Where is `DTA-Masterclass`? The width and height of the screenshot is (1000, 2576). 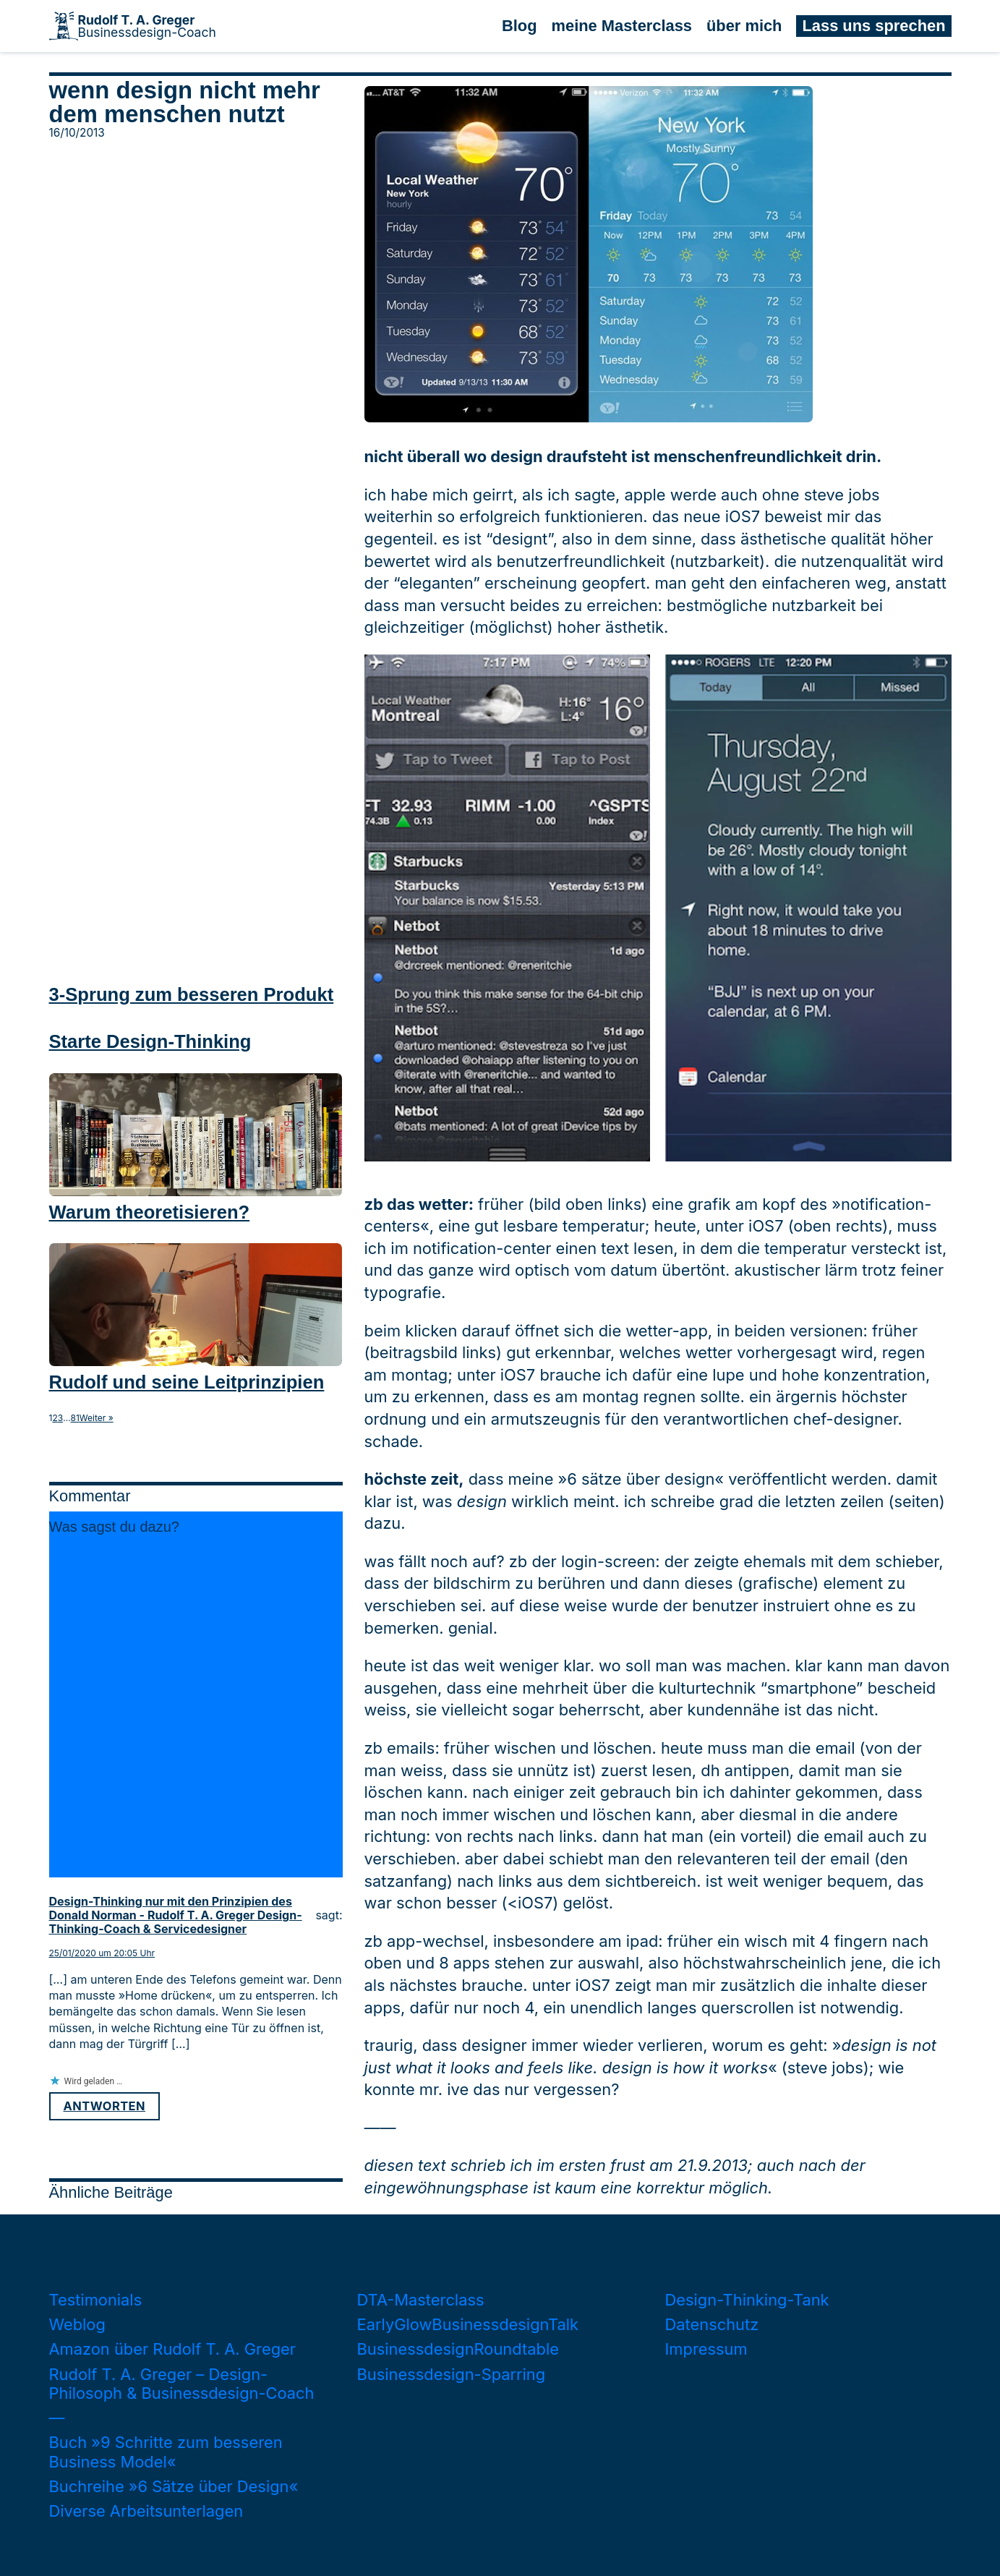
DTA-Masterclass is located at coordinates (420, 2299).